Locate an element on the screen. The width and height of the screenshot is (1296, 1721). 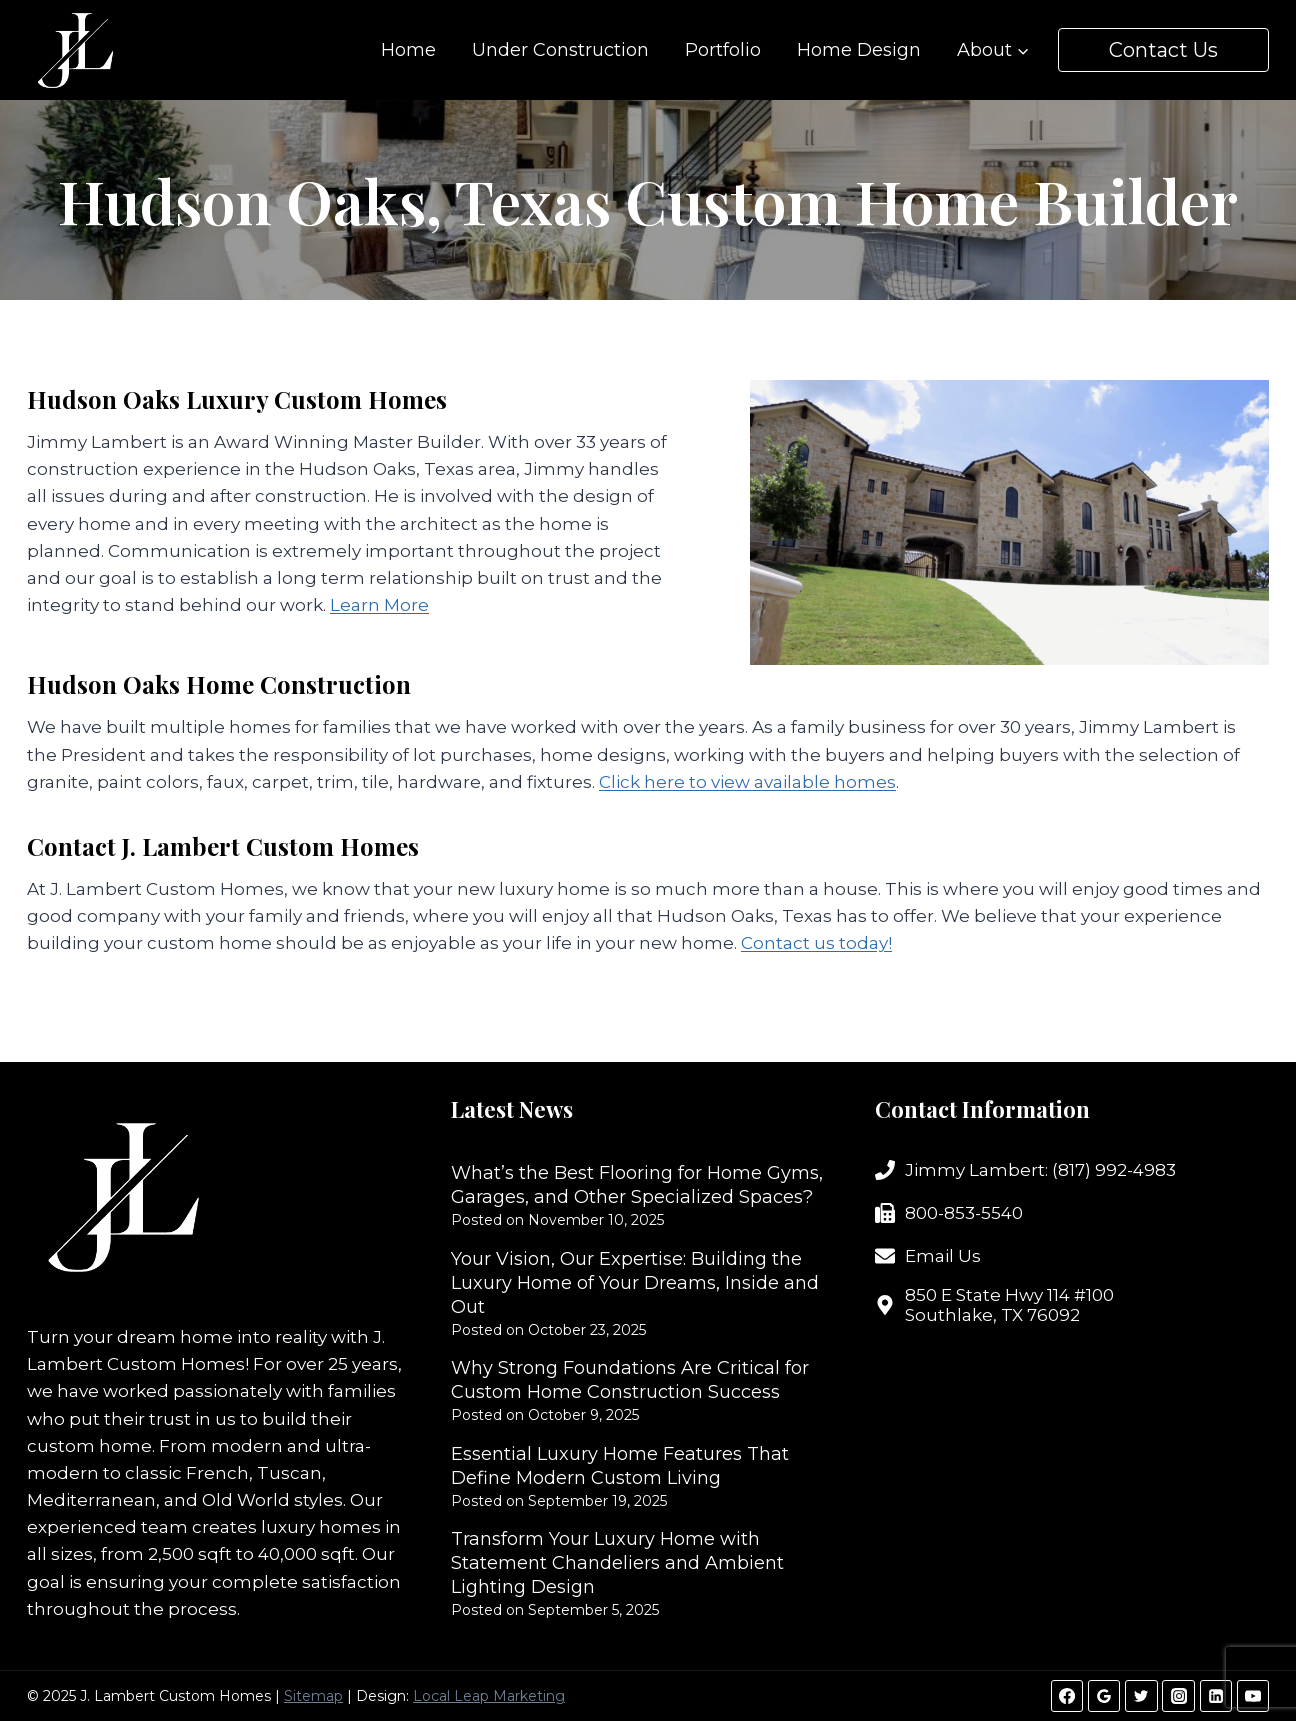
[Instagram] is located at coordinates (1178, 1696).